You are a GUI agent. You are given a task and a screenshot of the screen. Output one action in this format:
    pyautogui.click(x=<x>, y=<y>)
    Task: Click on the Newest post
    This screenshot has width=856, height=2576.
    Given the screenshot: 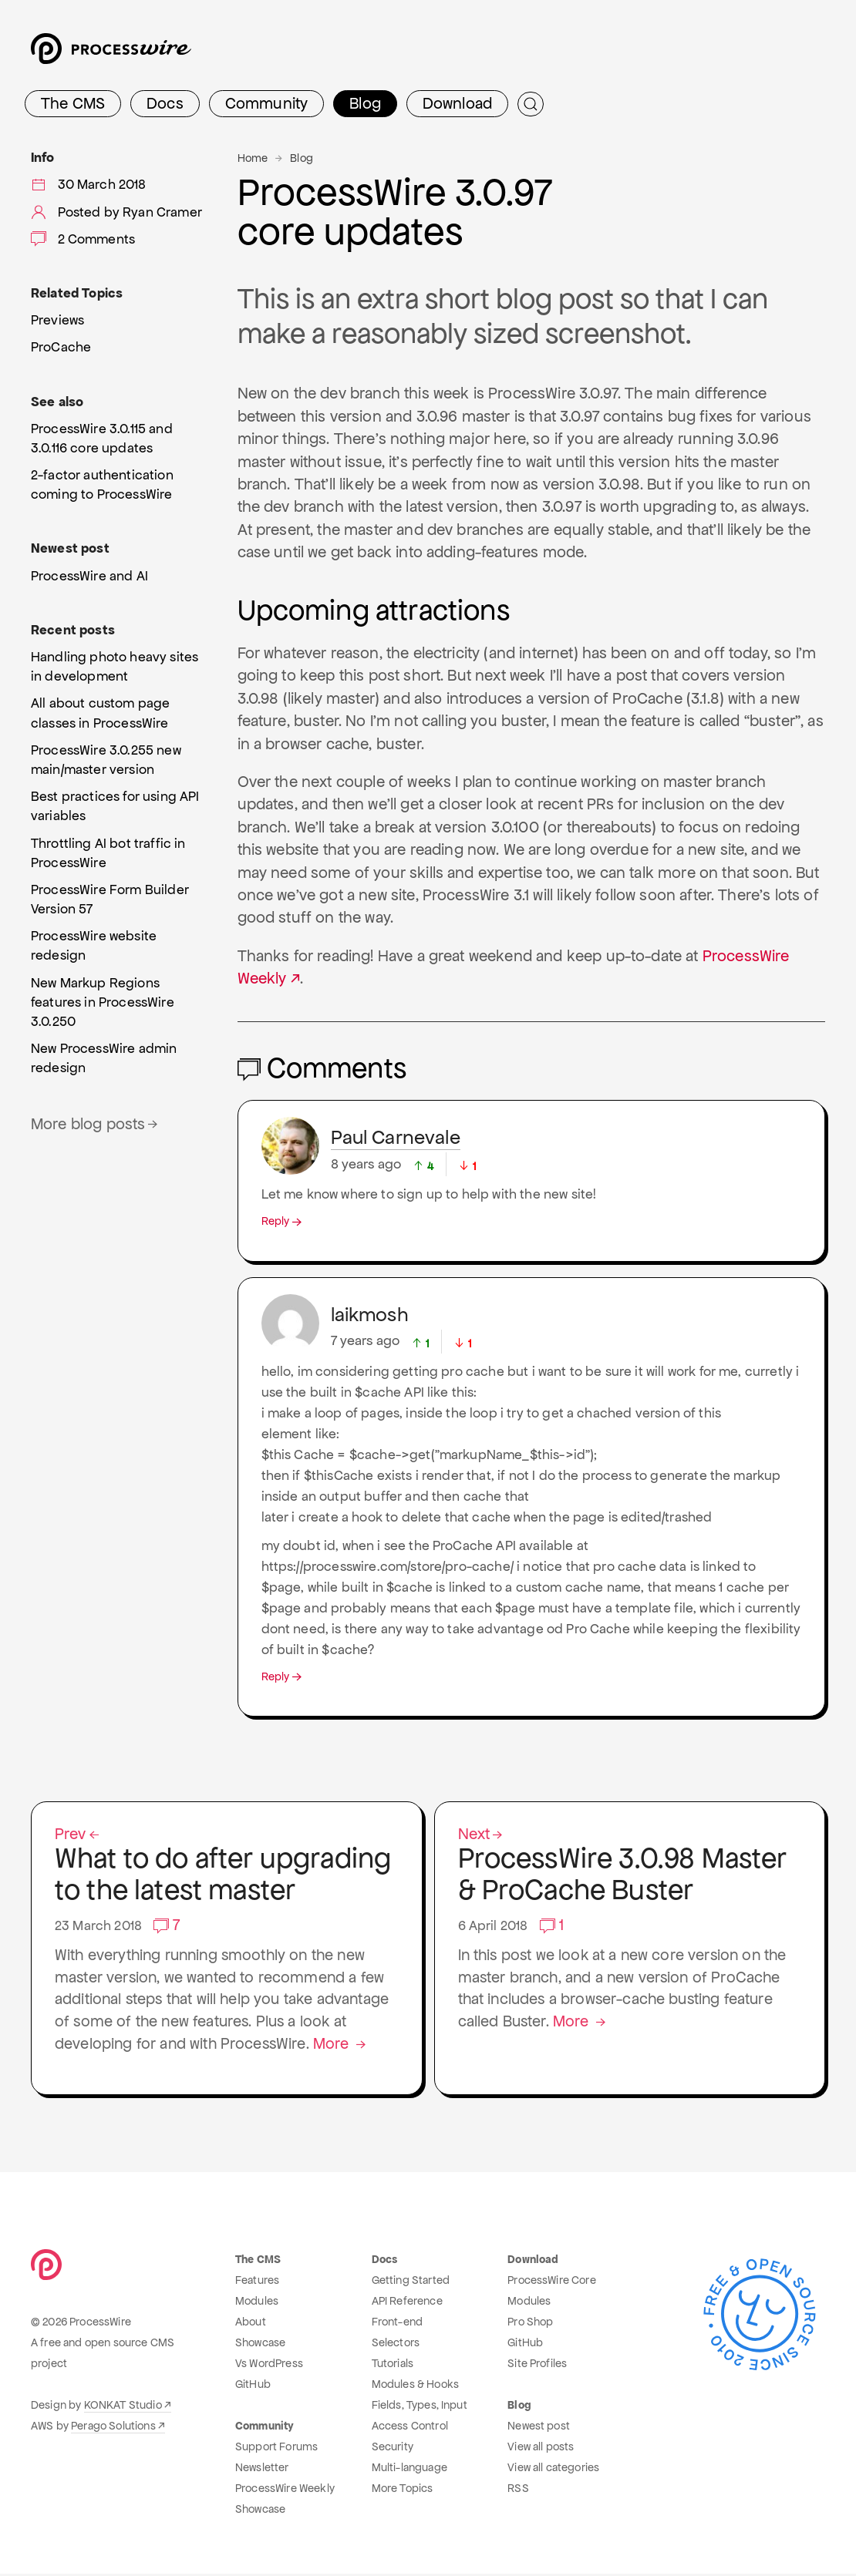 What is the action you would take?
    pyautogui.click(x=538, y=2428)
    